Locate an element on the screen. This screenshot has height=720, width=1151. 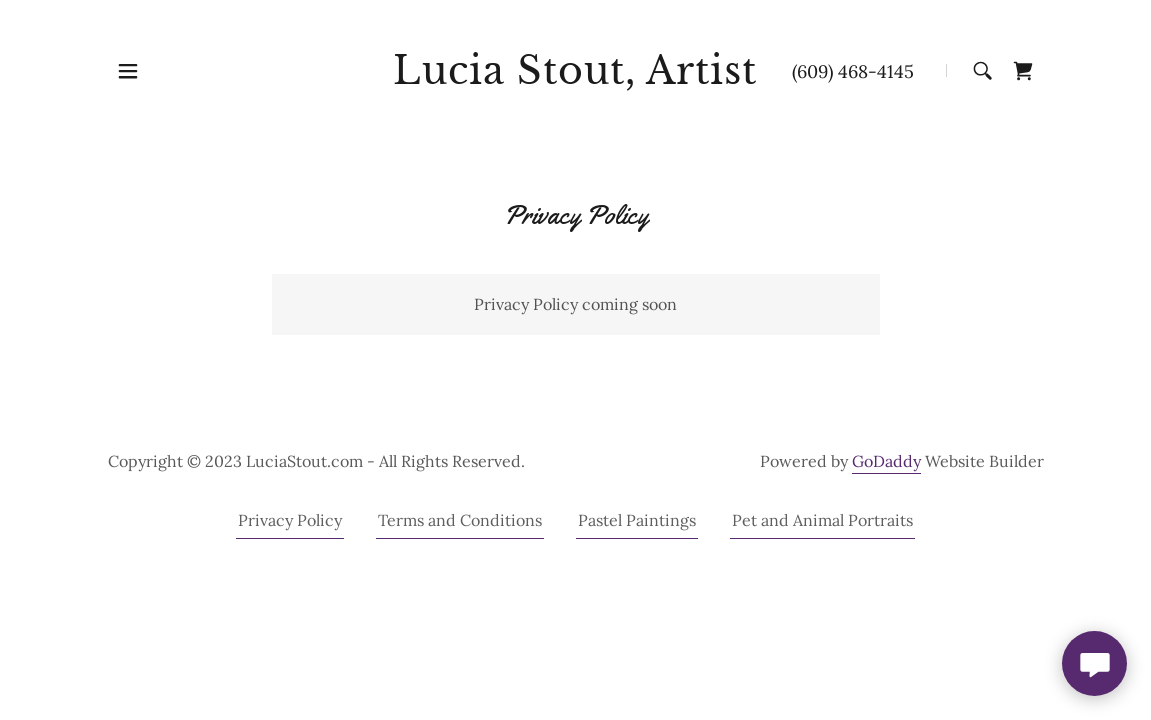
Pet and Animal Portraits [link] is located at coordinates (822, 520).